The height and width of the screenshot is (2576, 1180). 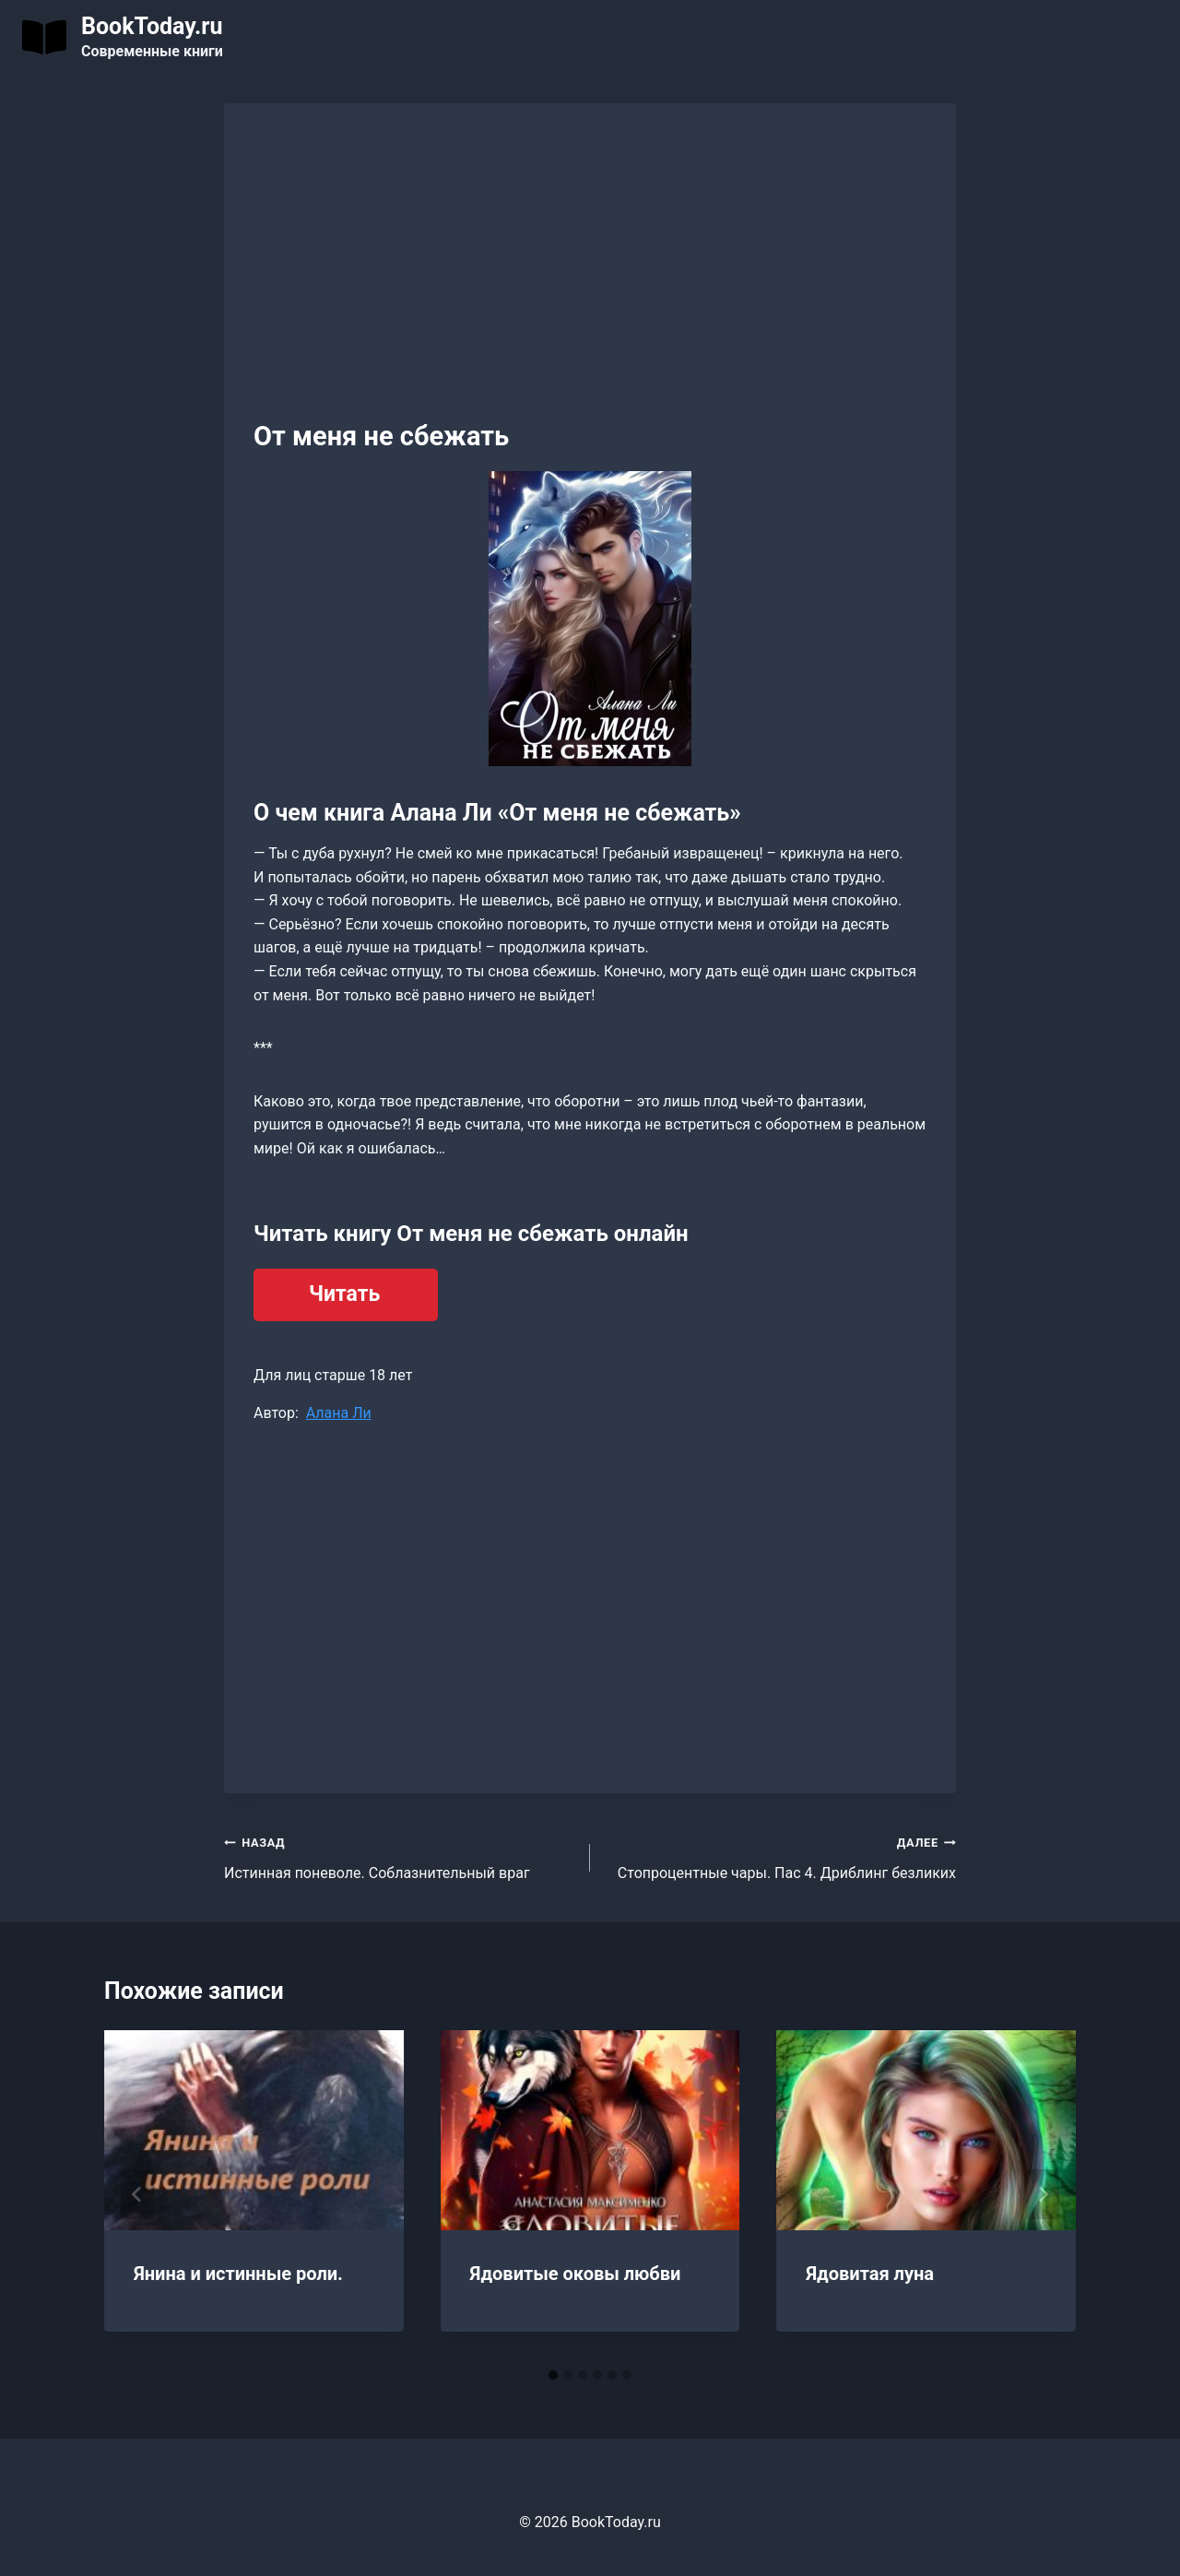 I want to click on Читать, so click(x=344, y=1294).